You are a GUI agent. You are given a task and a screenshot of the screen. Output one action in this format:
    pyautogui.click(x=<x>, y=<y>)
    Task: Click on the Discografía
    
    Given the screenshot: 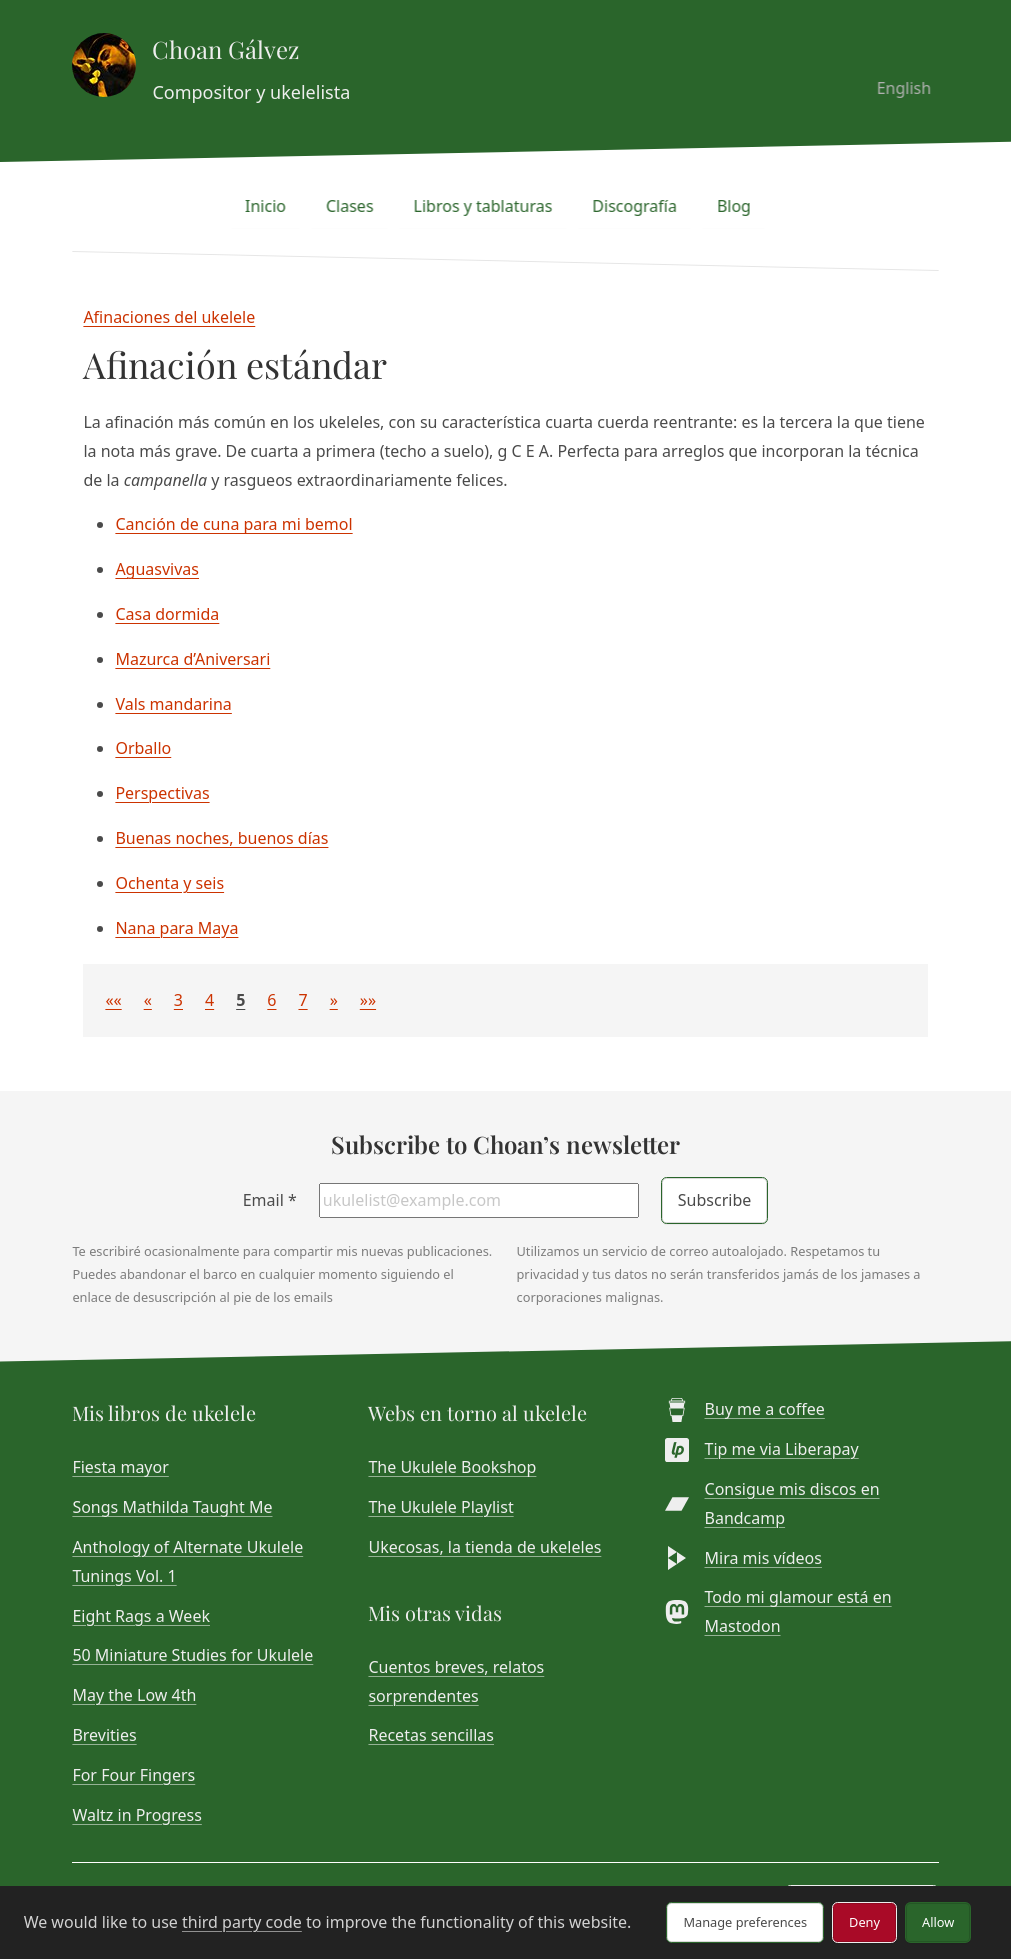 What is the action you would take?
    pyautogui.click(x=642, y=206)
    